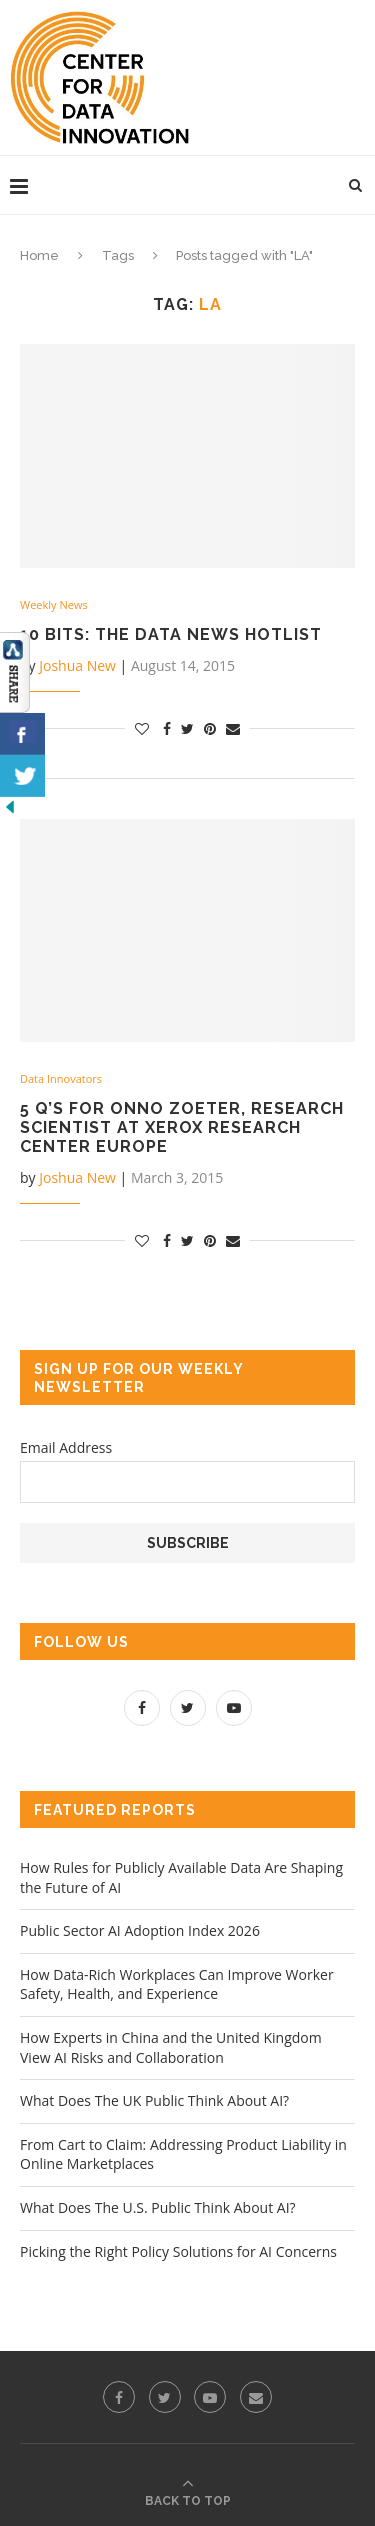 The image size is (375, 2526). Describe the element at coordinates (66, 1447) in the screenshot. I see `Email Address` at that location.